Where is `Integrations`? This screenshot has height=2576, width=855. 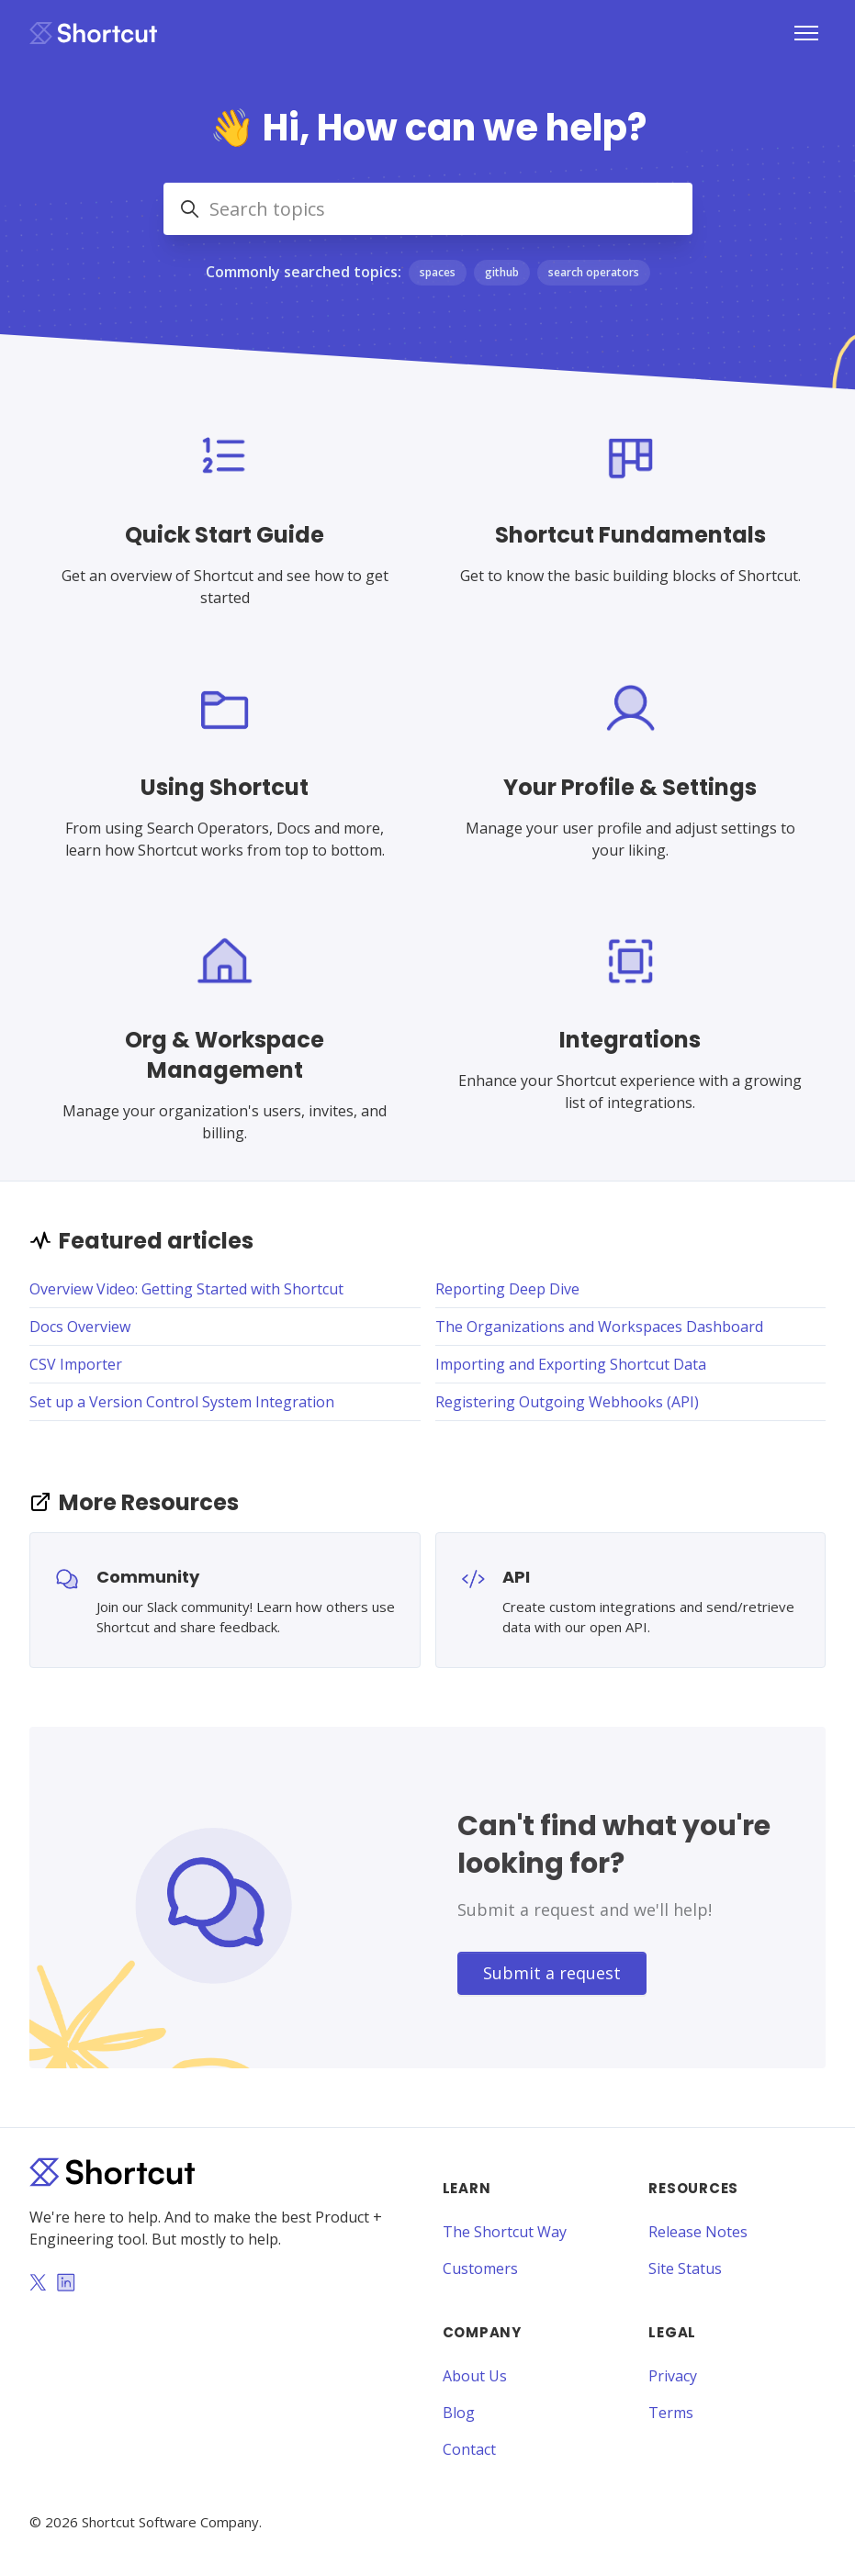
Integrations is located at coordinates (630, 1040).